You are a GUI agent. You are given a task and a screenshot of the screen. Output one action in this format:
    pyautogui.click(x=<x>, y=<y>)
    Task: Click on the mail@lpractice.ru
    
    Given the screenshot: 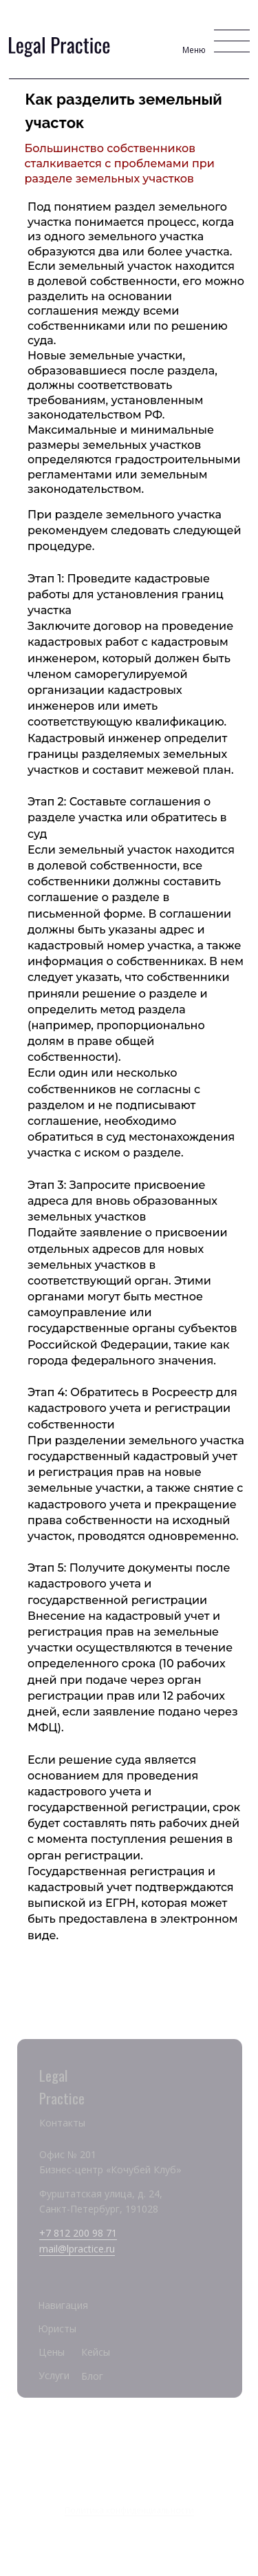 What is the action you would take?
    pyautogui.click(x=77, y=2248)
    